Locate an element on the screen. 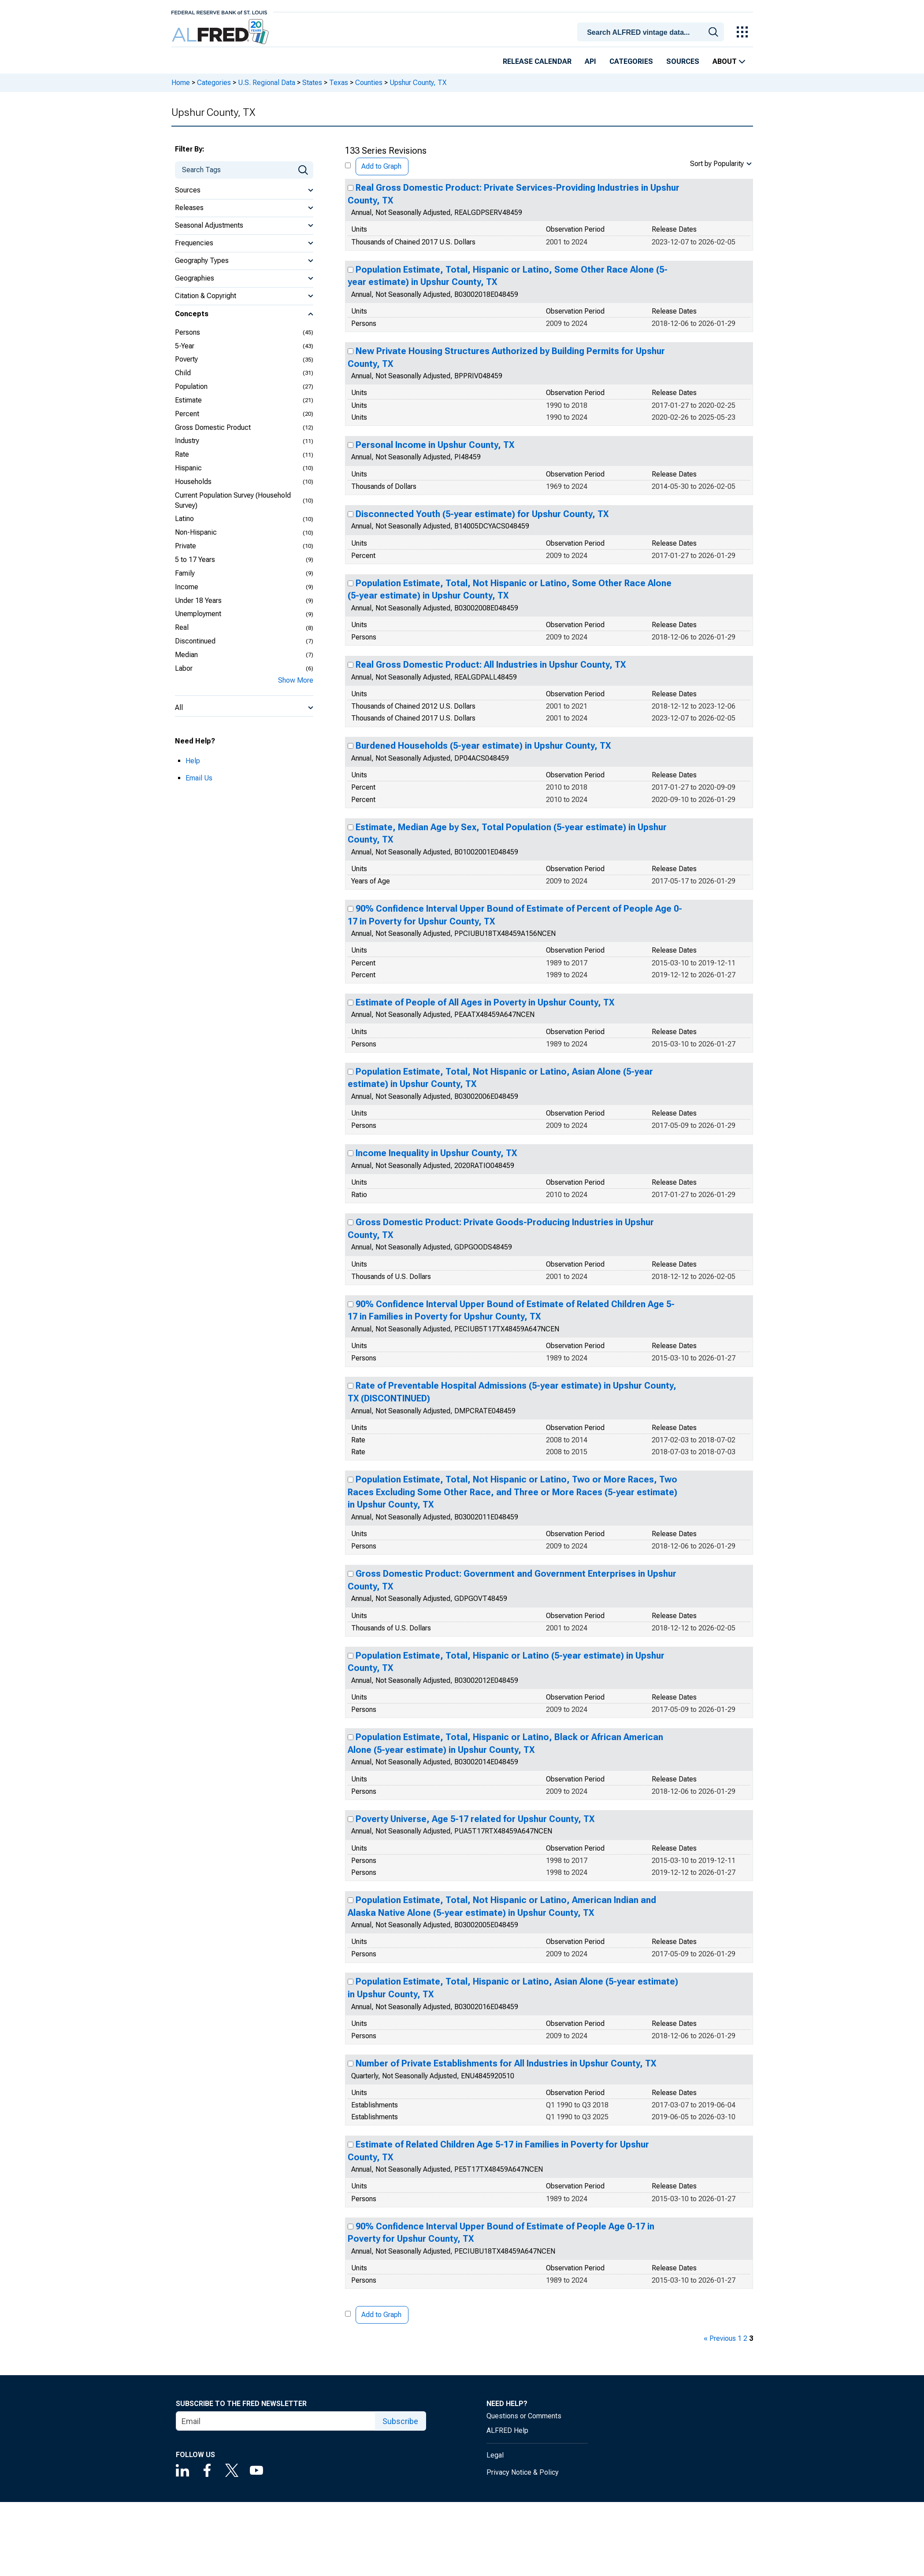  Questions or Comments is located at coordinates (523, 2416).